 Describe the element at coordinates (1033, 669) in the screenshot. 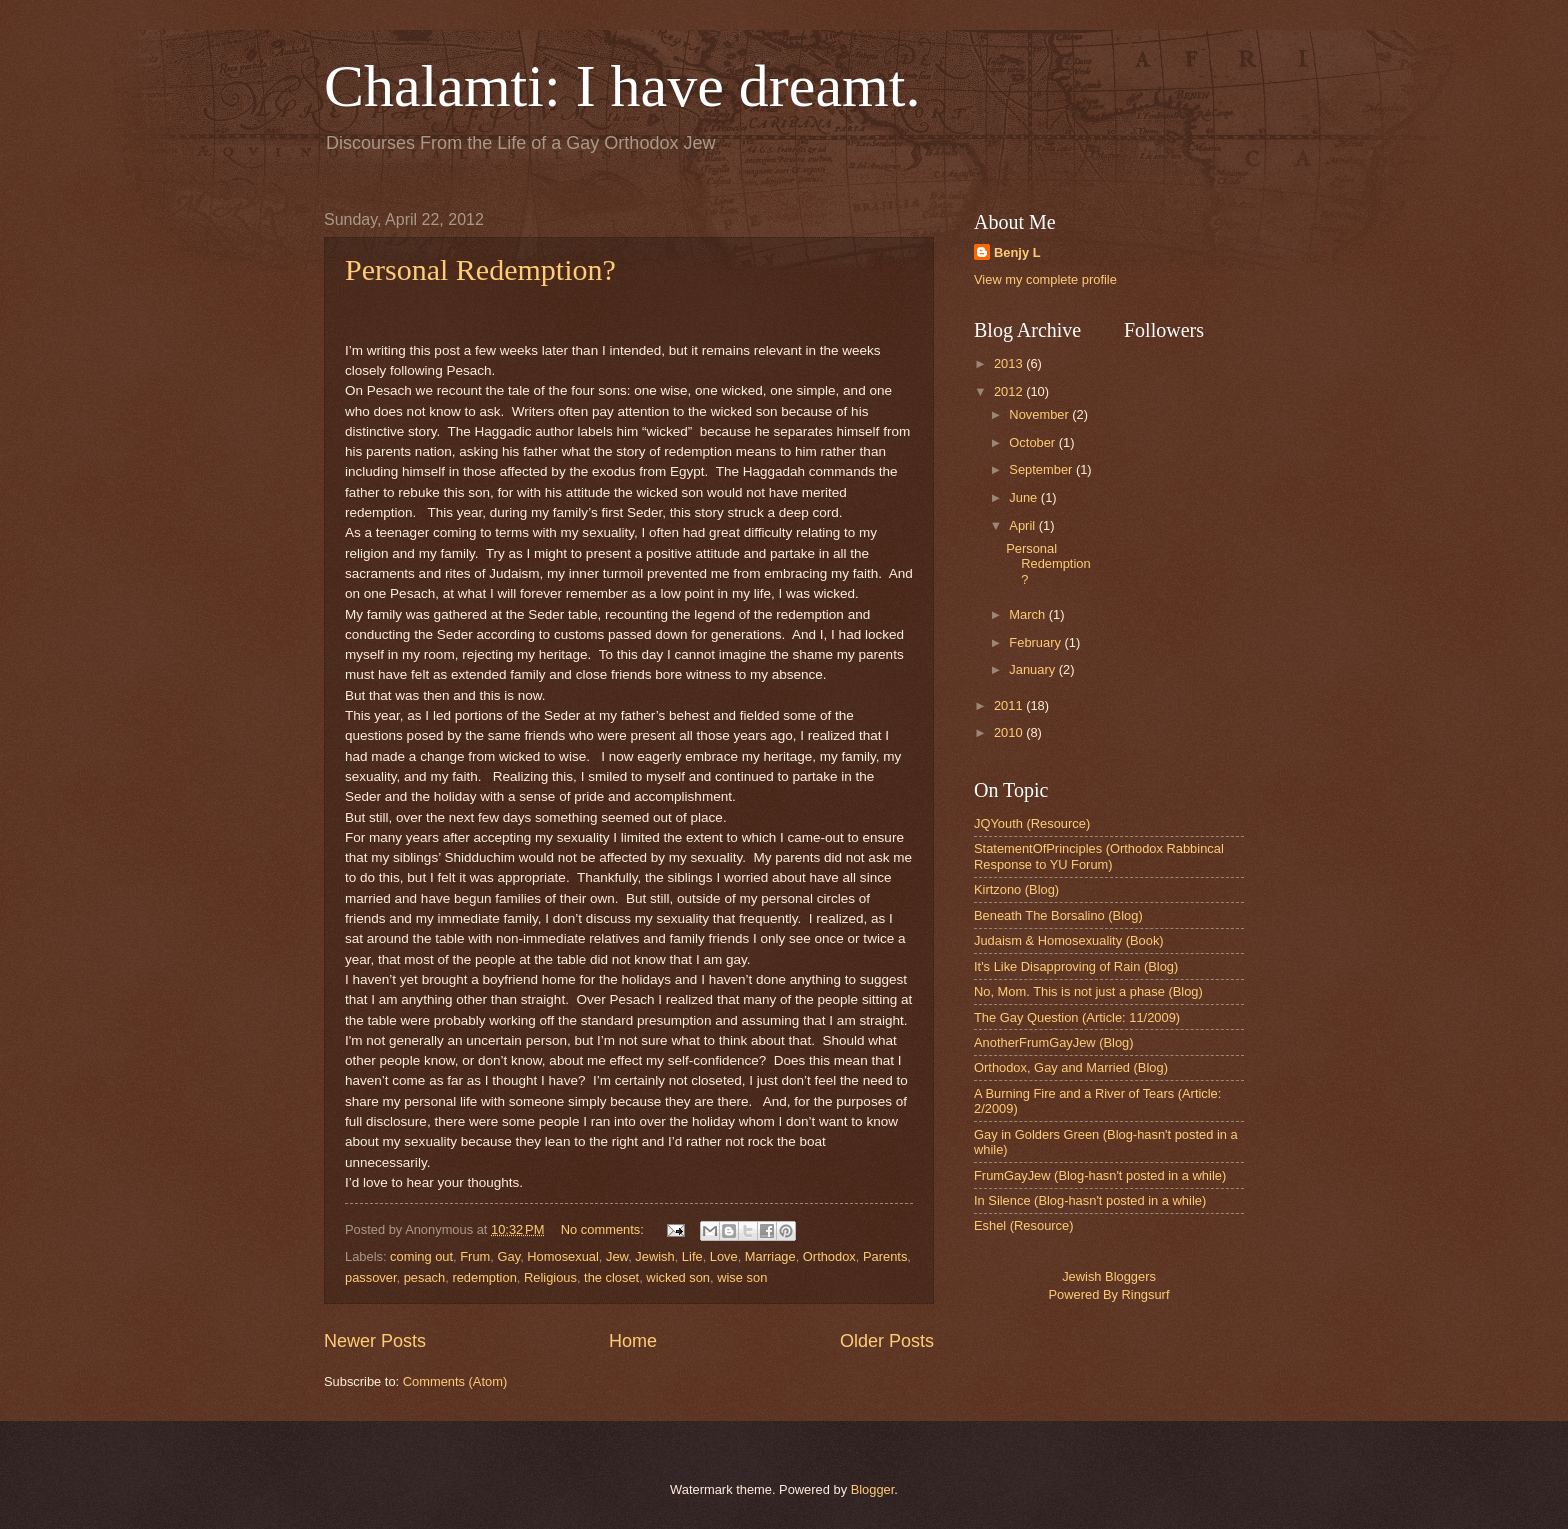

I see `January` at that location.